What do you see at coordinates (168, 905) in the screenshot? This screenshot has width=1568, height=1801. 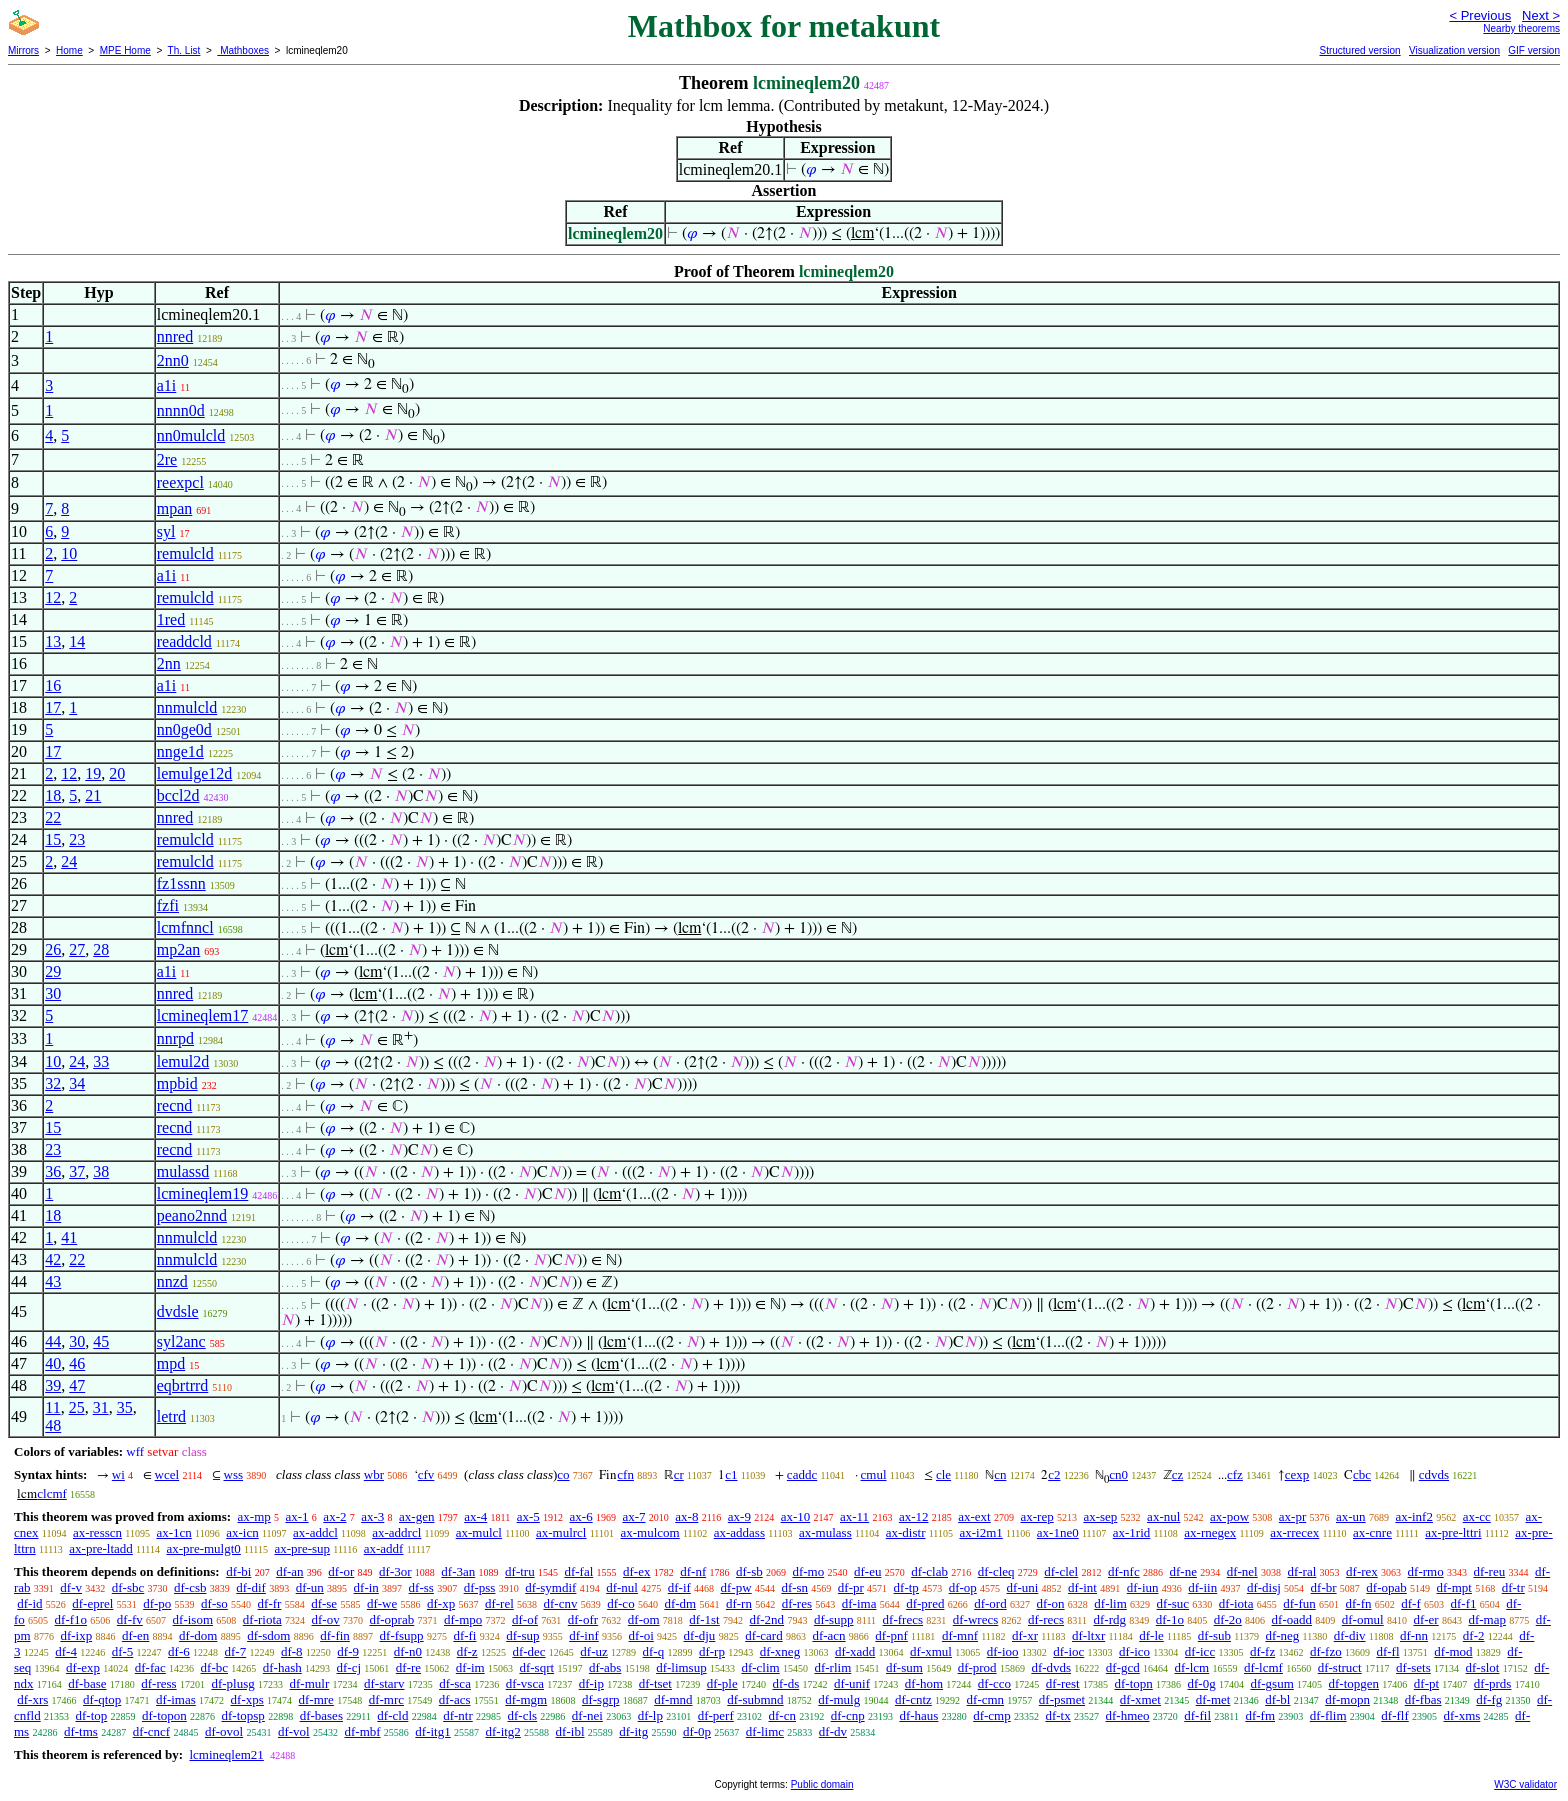 I see `fzfi` at bounding box center [168, 905].